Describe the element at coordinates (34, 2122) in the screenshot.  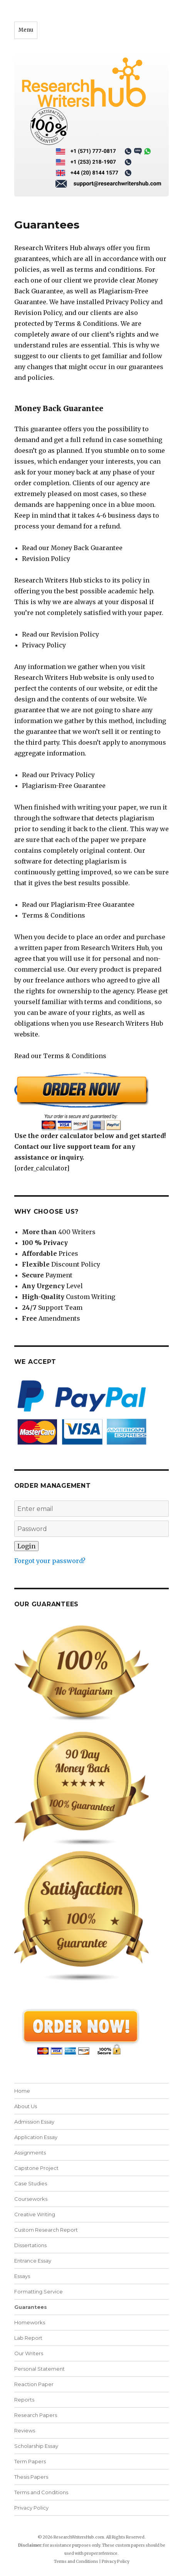
I see `Admission Essay` at that location.